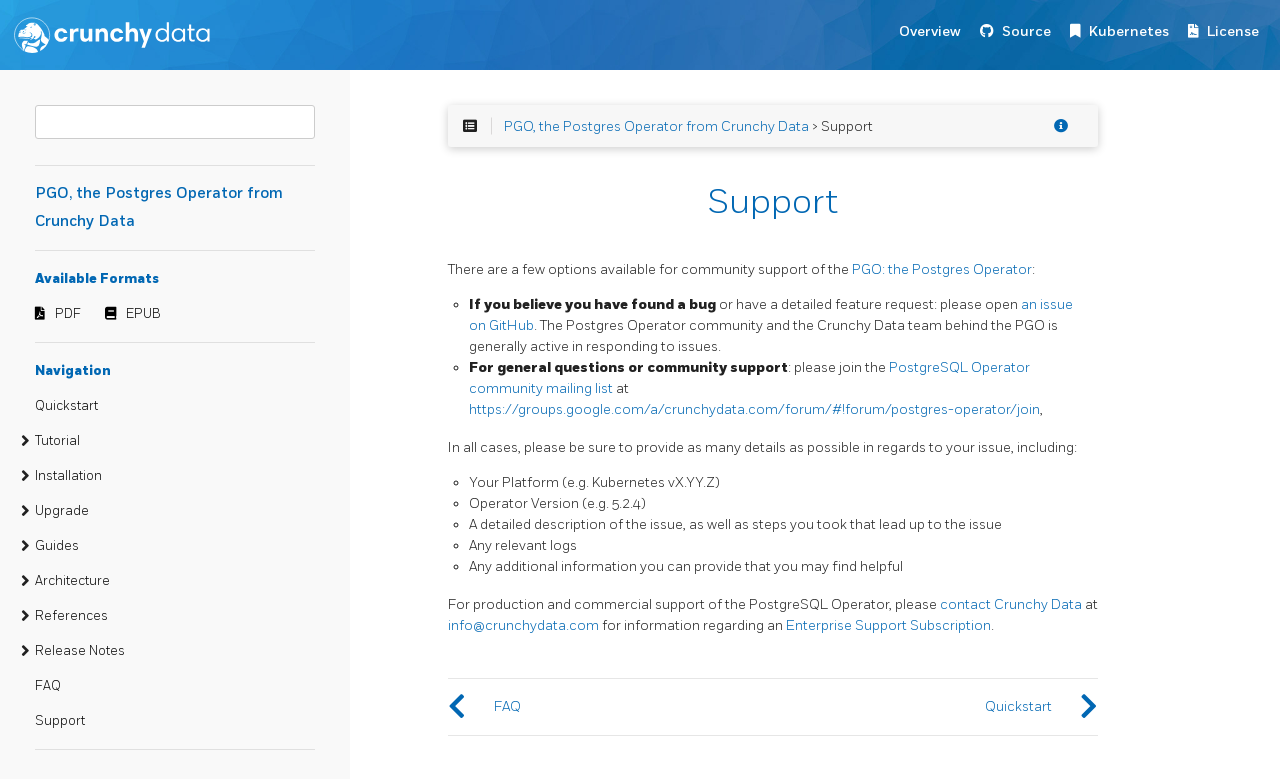  I want to click on Architecture, so click(72, 581).